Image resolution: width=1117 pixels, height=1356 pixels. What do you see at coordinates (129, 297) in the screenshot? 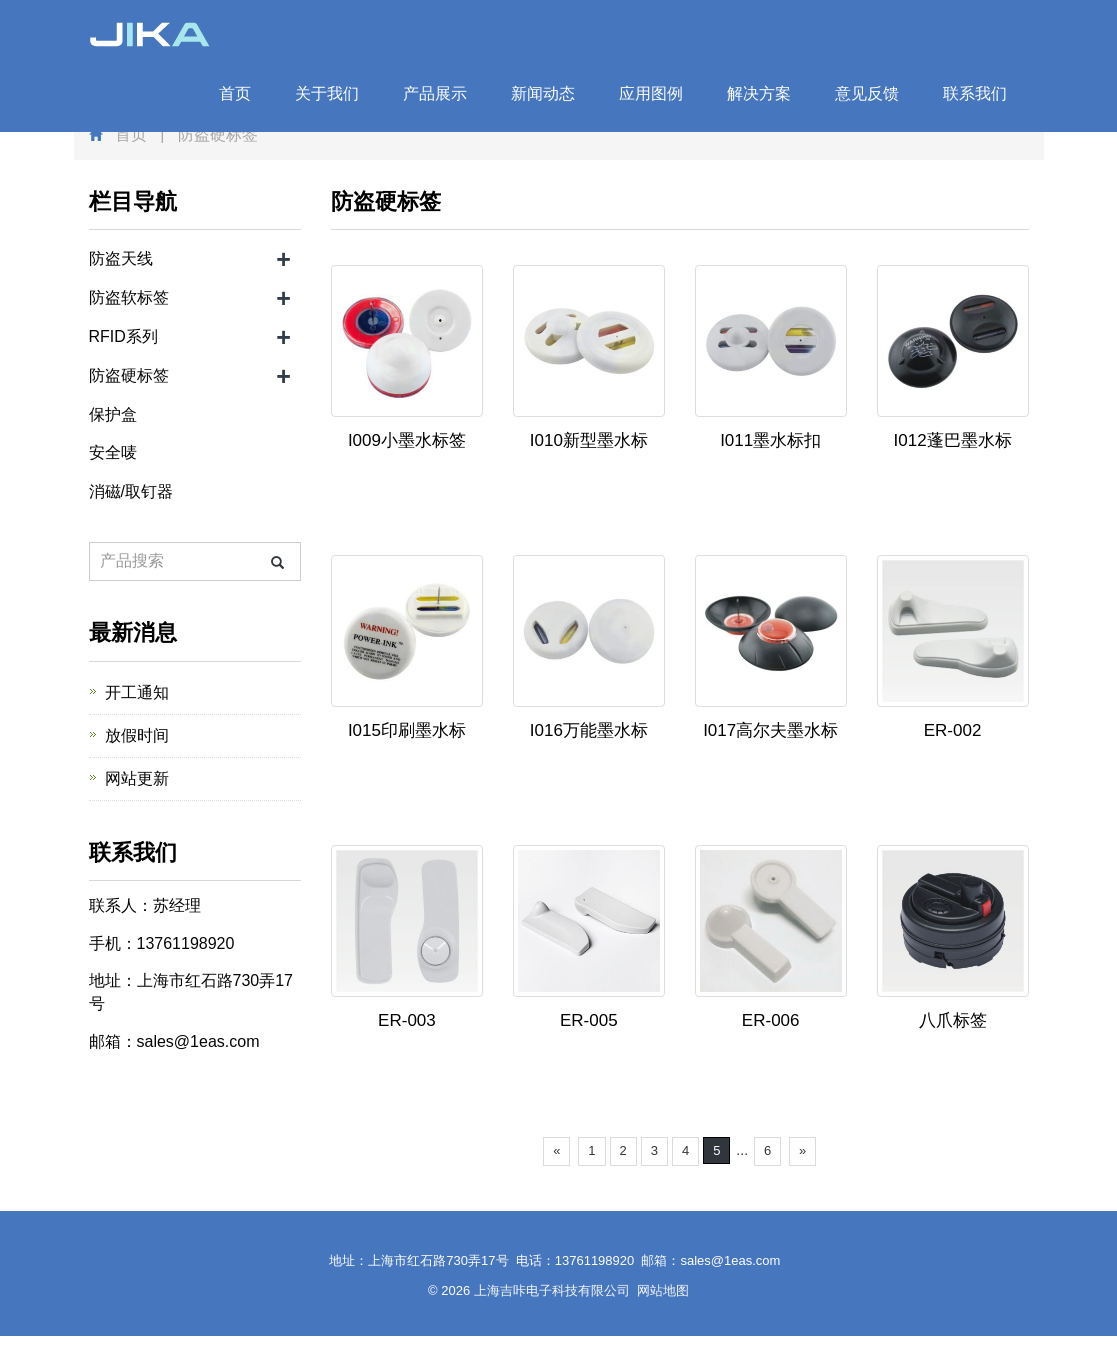
I see `防盗软标签` at bounding box center [129, 297].